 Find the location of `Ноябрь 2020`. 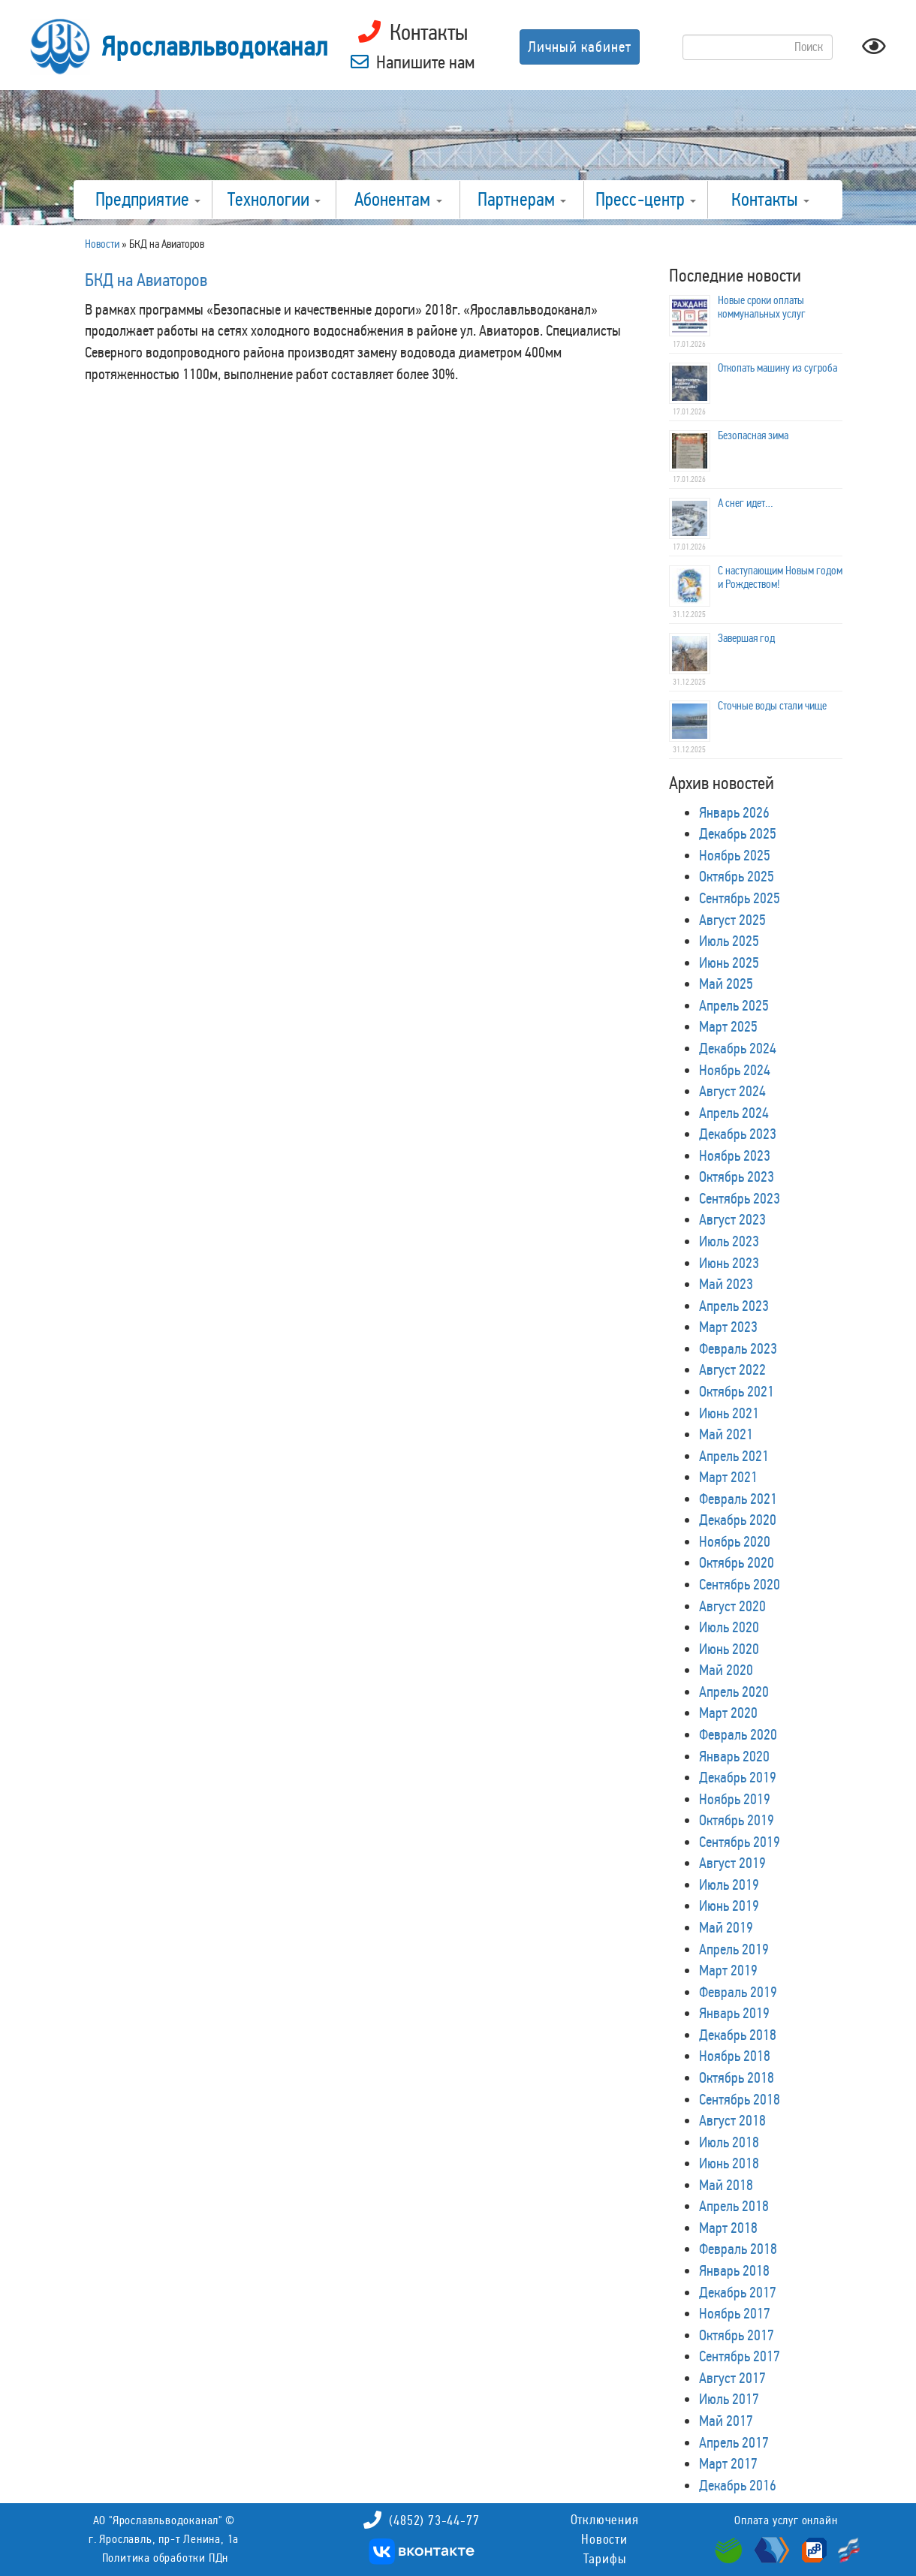

Ноябрь 2020 is located at coordinates (734, 1541).